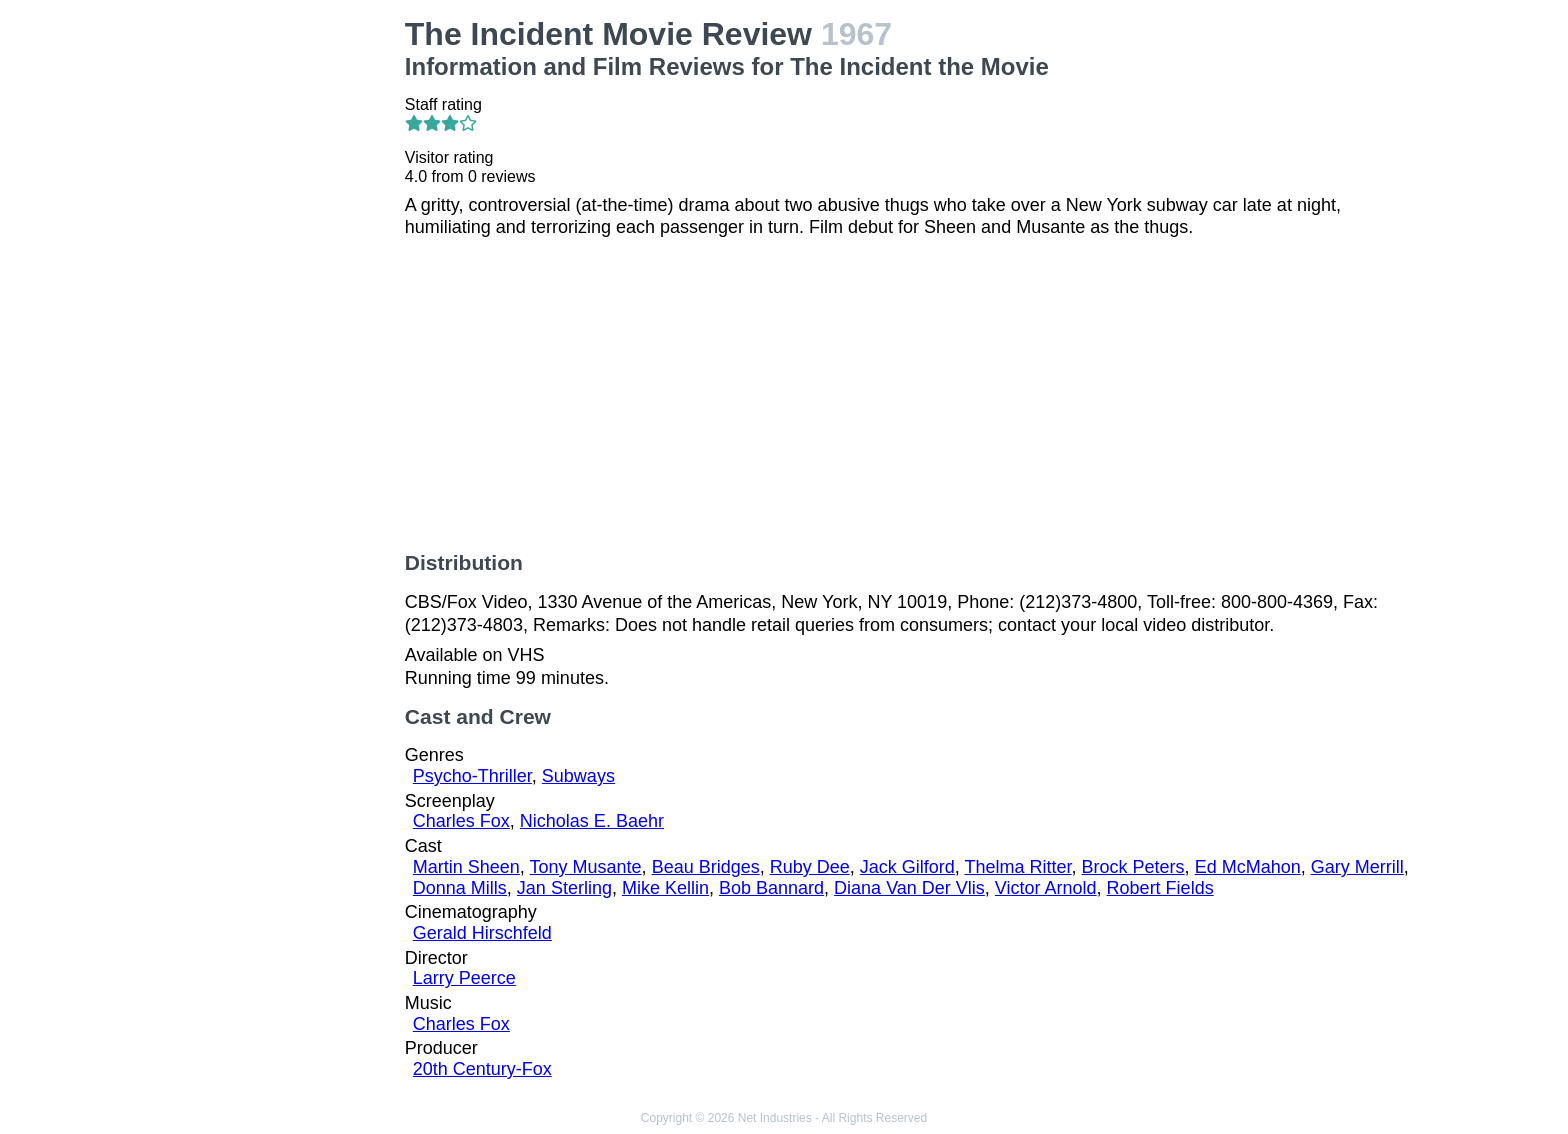  What do you see at coordinates (482, 933) in the screenshot?
I see `Gerald Hirschfeld` at bounding box center [482, 933].